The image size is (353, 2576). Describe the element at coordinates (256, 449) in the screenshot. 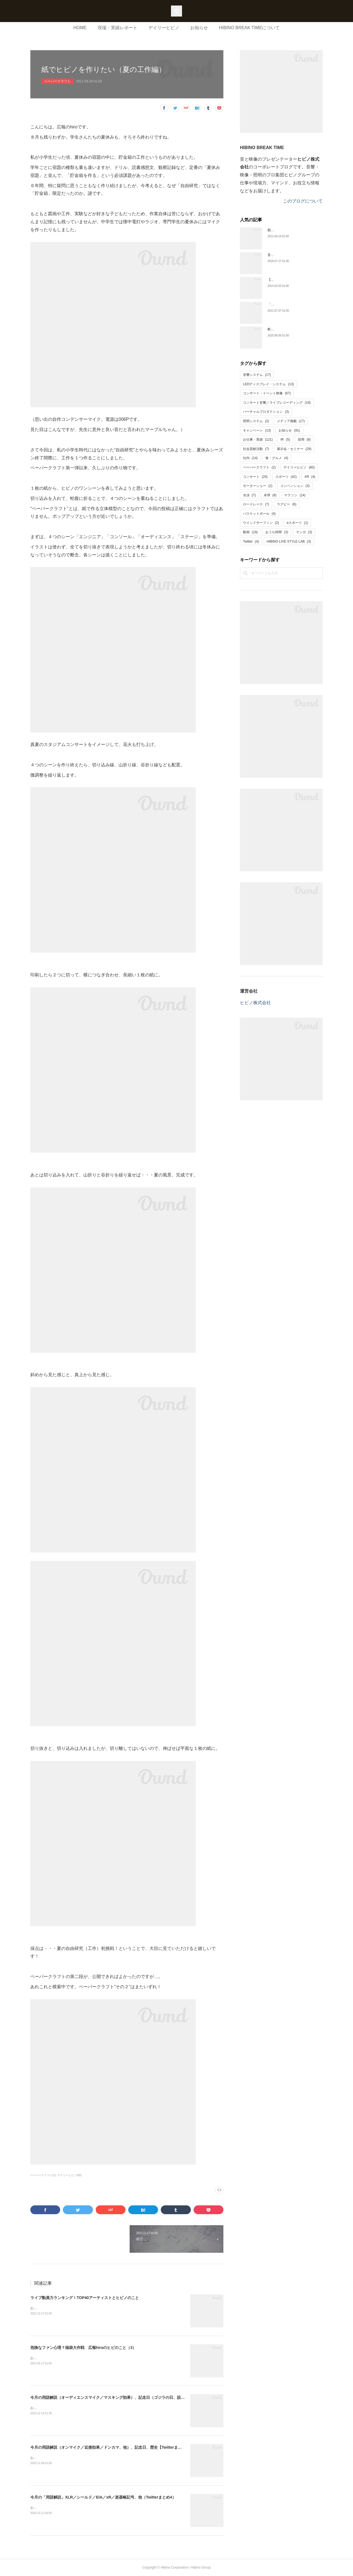

I see `社会貢献活動` at that location.